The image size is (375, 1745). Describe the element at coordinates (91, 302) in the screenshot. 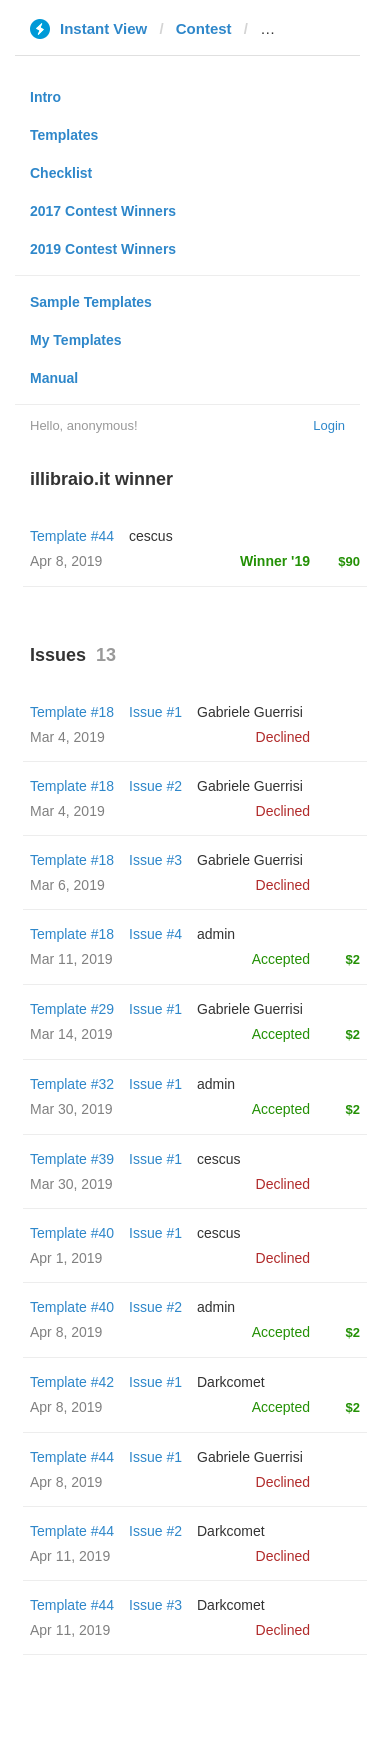

I see `Sample Templates` at that location.